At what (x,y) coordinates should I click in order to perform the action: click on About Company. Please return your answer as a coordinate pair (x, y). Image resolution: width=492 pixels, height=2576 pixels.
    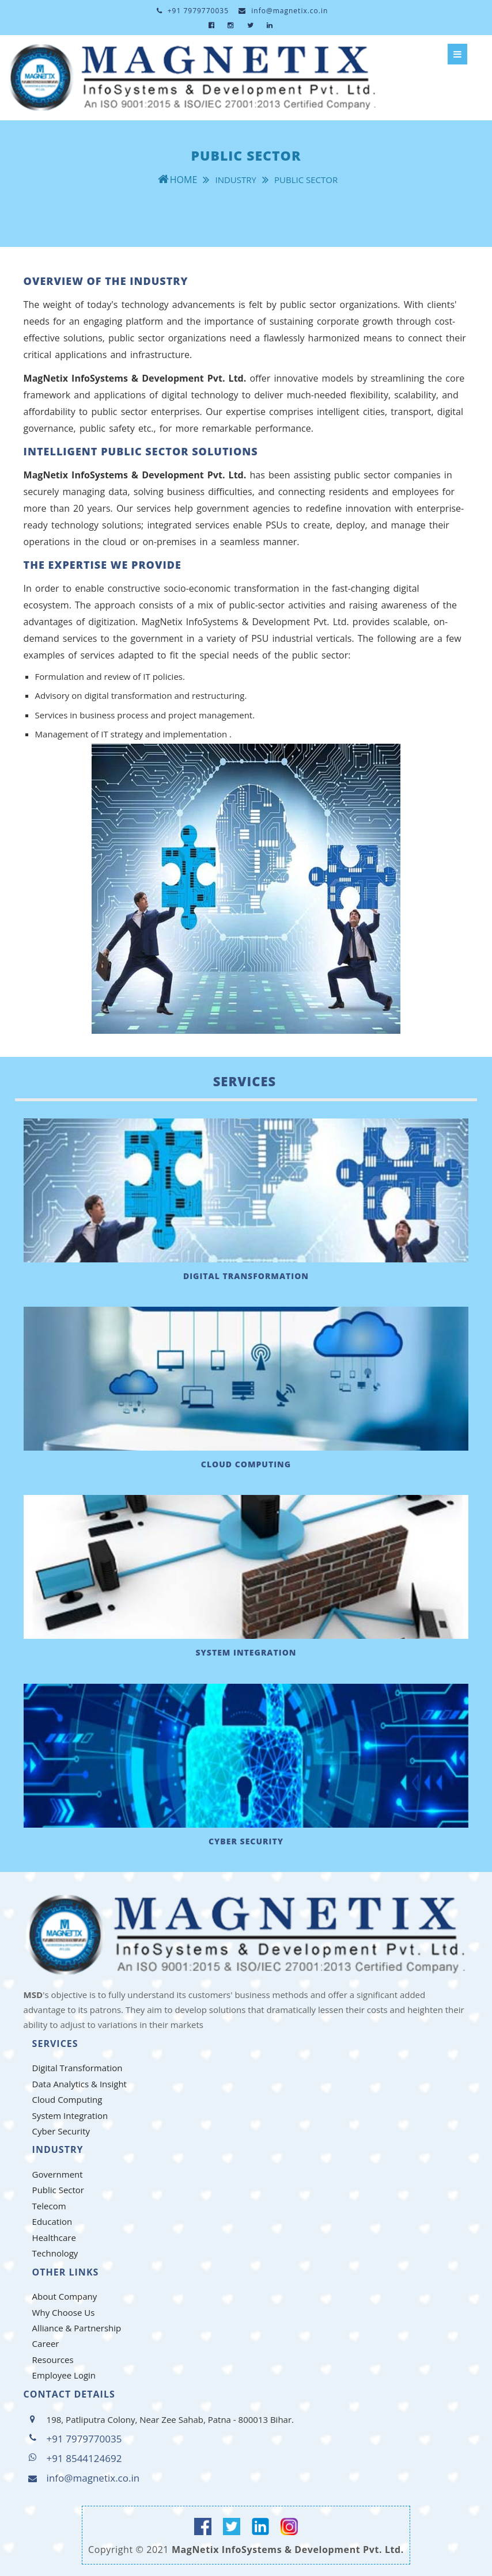
    Looking at the image, I should click on (64, 2296).